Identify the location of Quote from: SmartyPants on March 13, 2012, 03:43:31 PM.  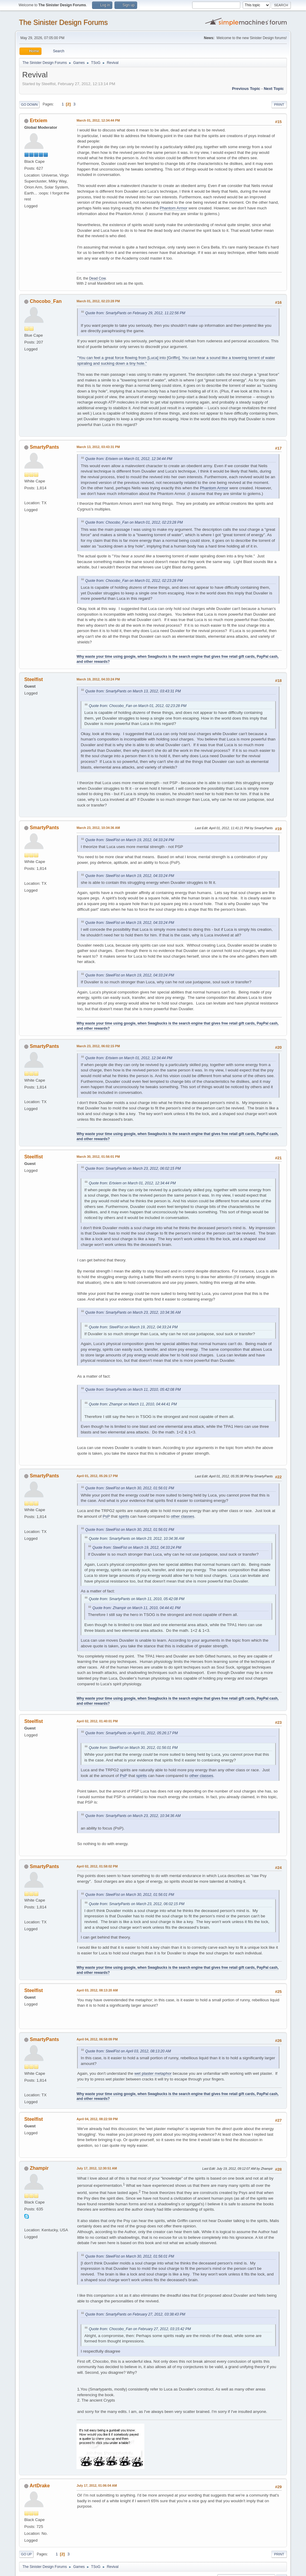
(133, 691).